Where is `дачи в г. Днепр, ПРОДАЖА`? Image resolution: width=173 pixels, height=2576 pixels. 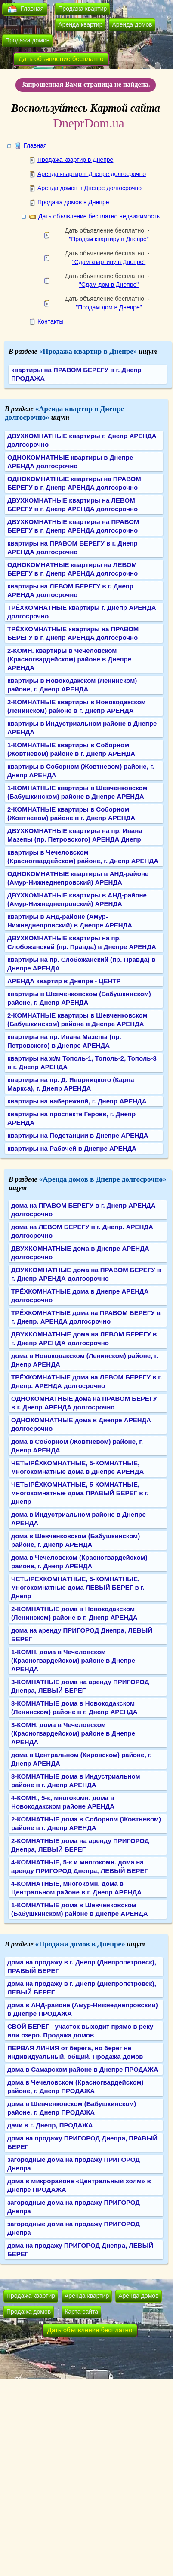 дачи в г. Днепр, ПРОДАЖА is located at coordinates (50, 2125).